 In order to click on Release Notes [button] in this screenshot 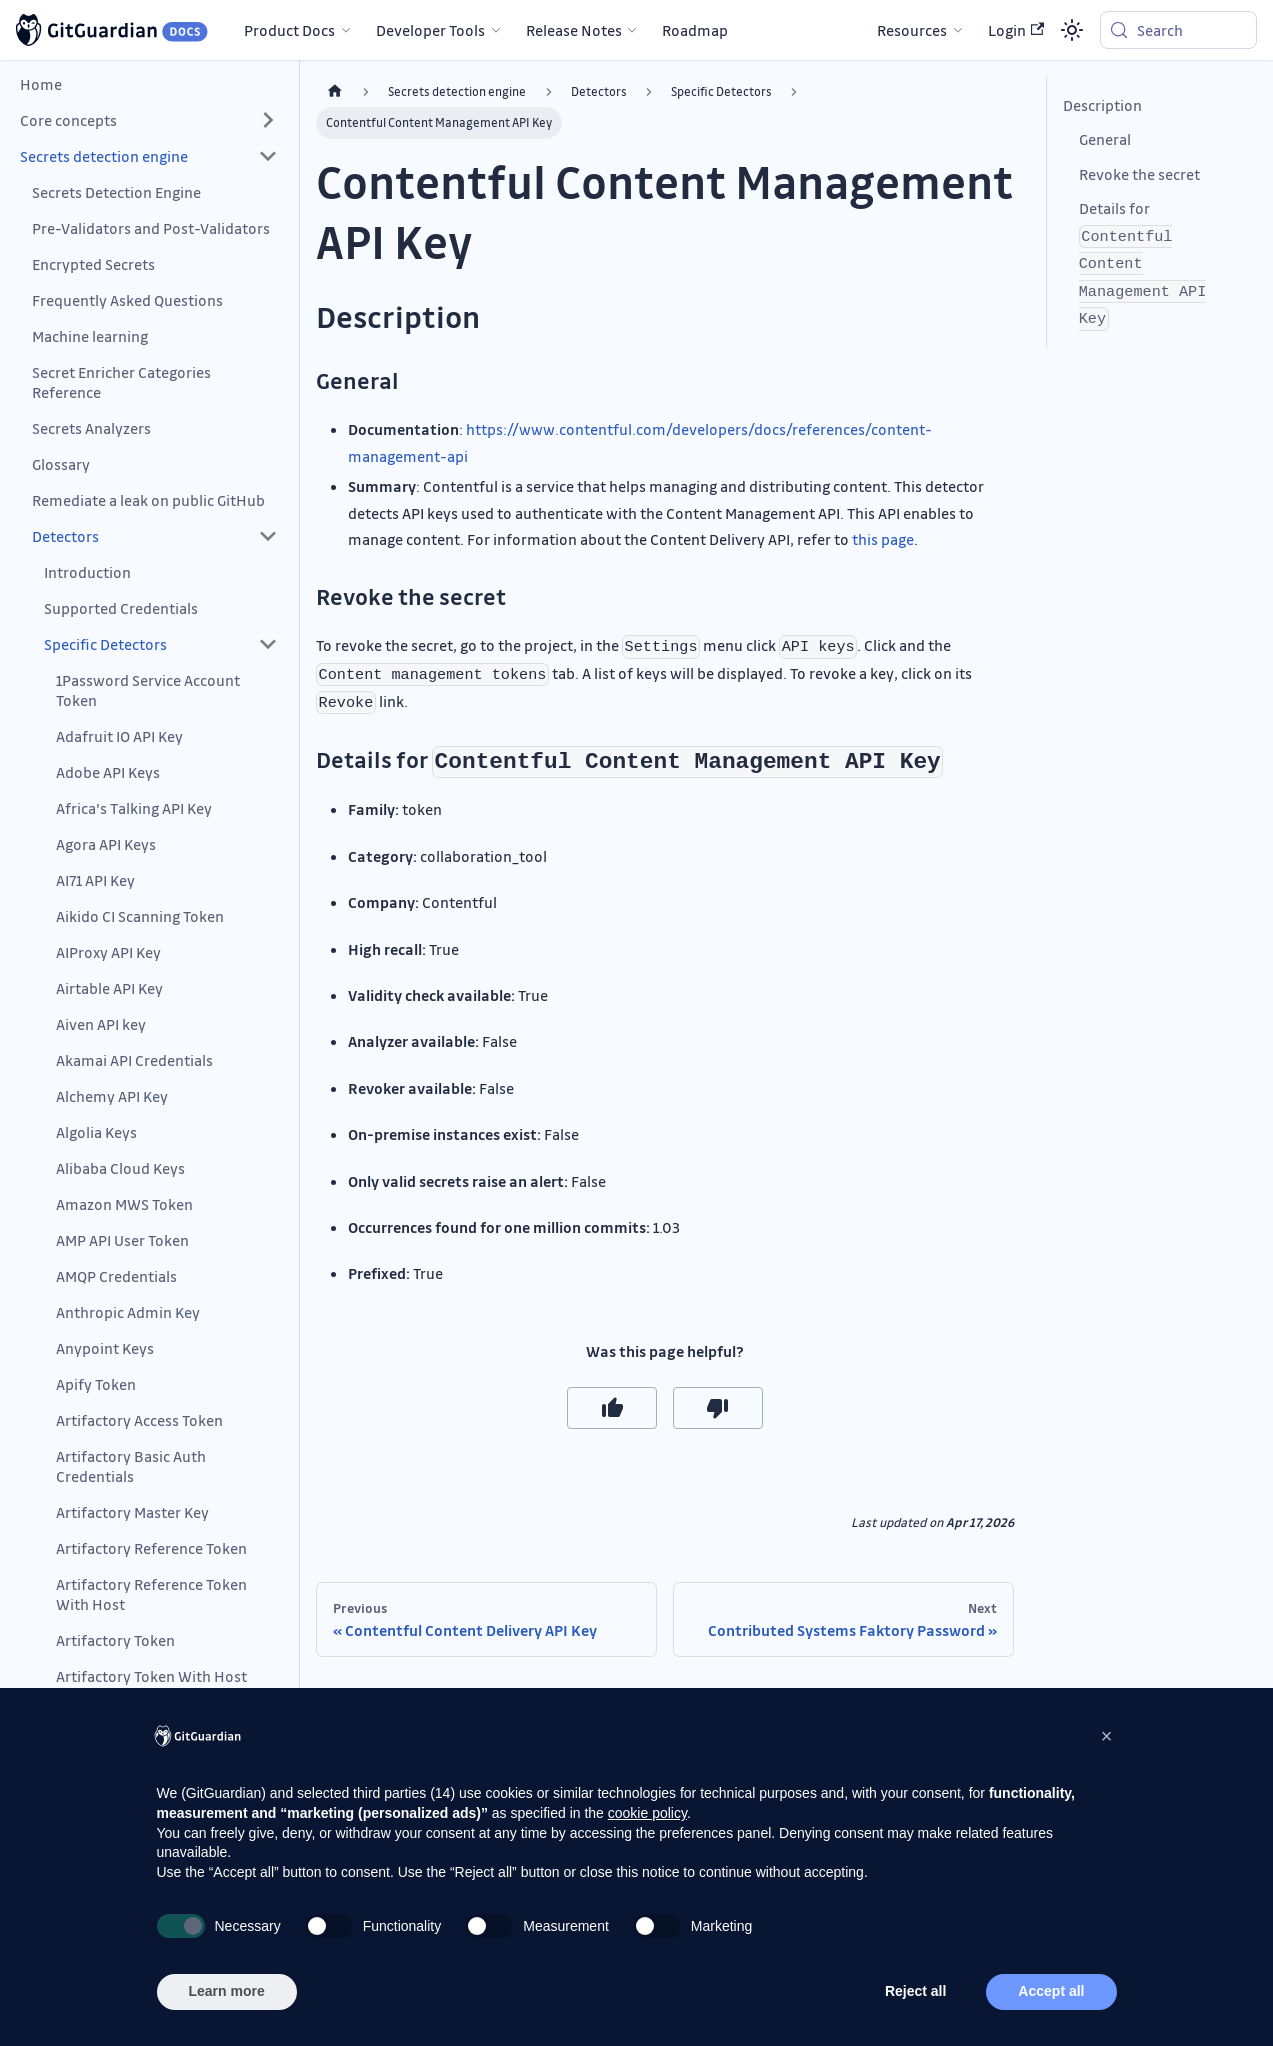, I will do `click(574, 30)`.